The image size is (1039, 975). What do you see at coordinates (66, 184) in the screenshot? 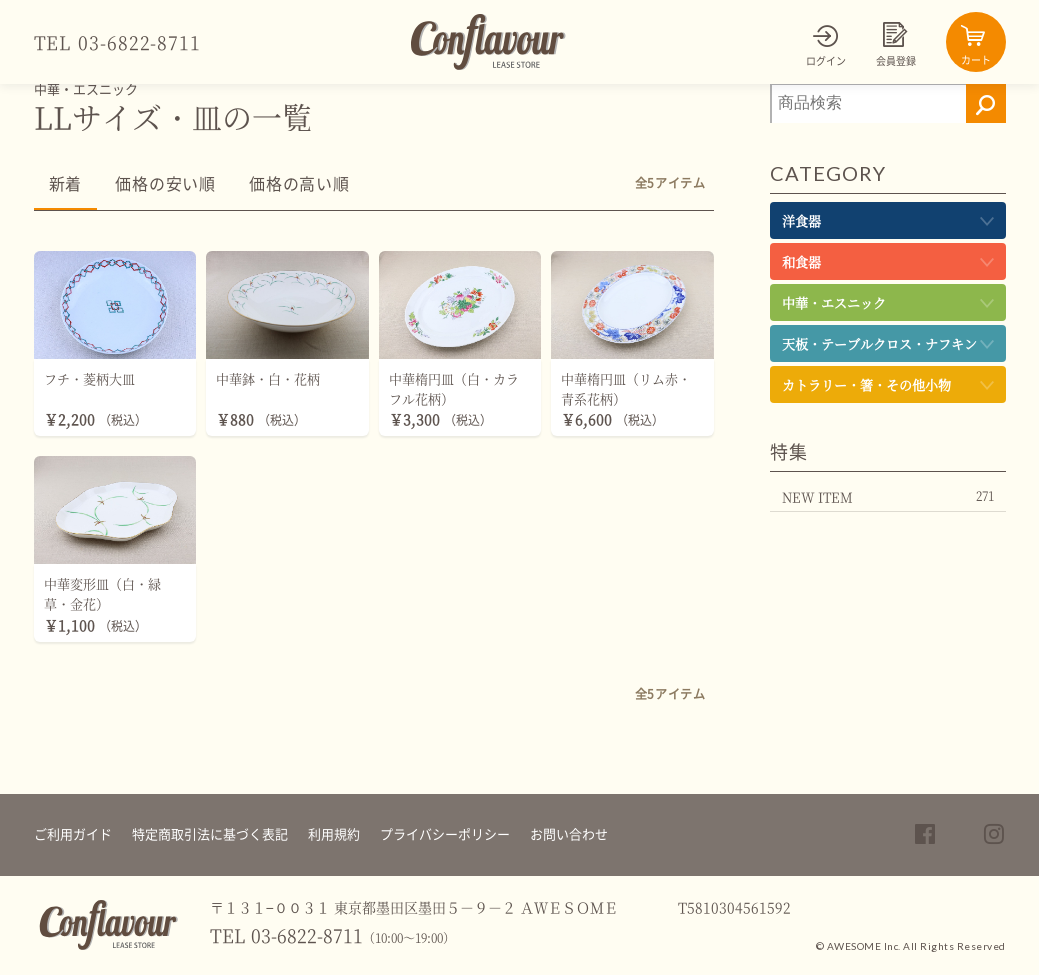
I see `新着` at bounding box center [66, 184].